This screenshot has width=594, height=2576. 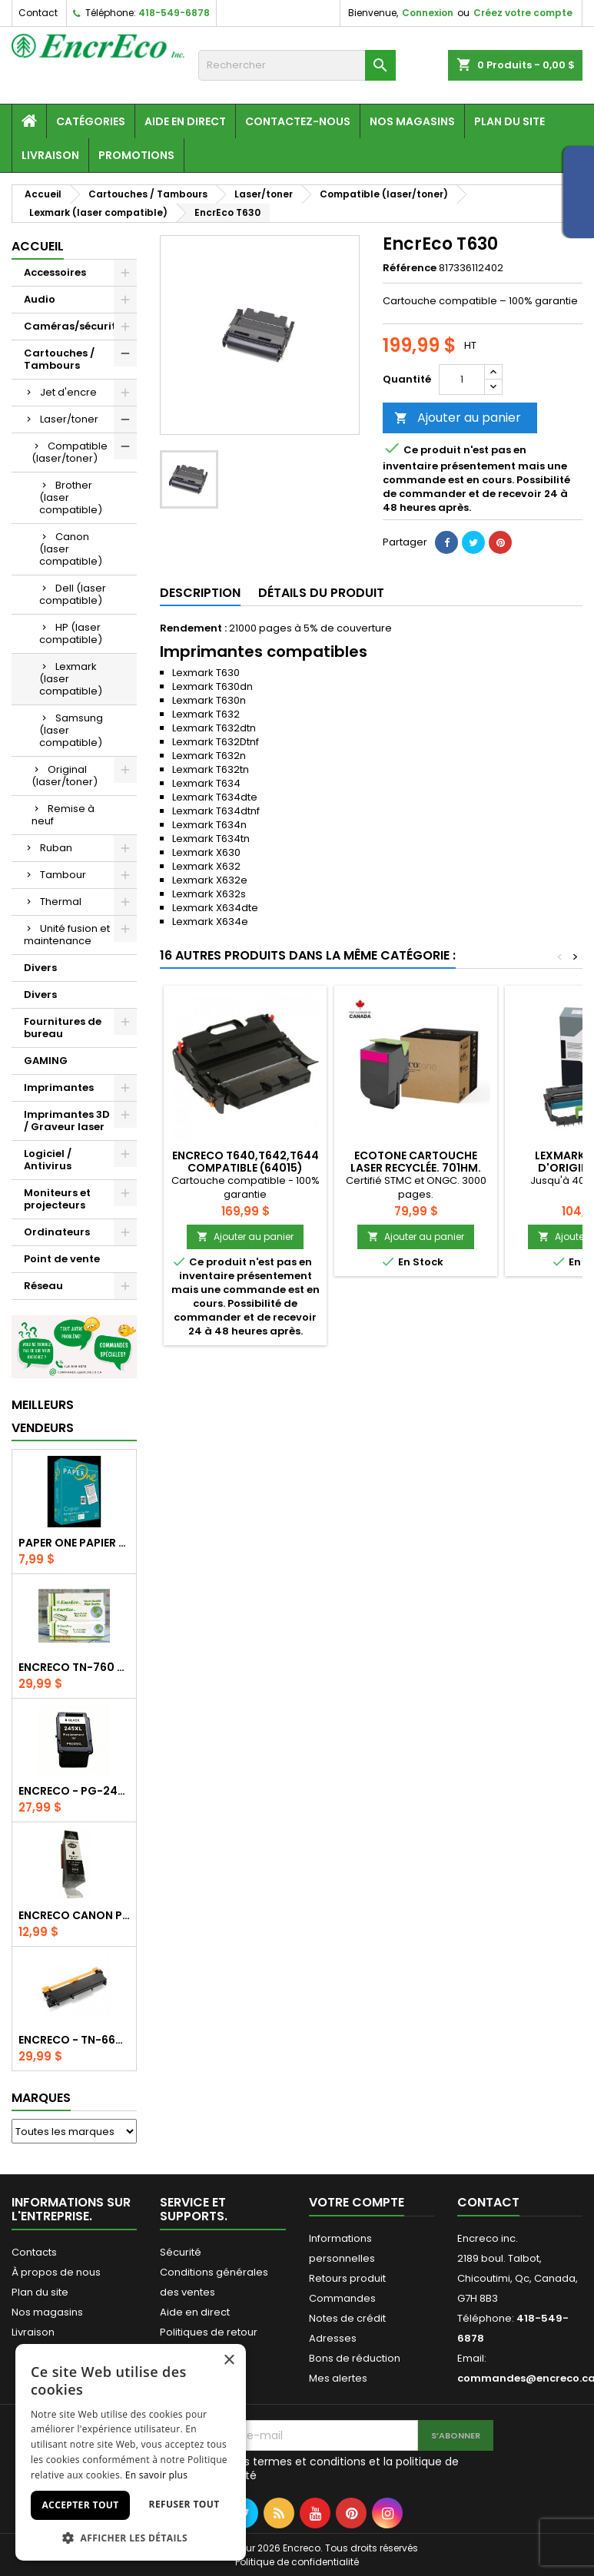 What do you see at coordinates (342, 2298) in the screenshot?
I see `Commandes` at bounding box center [342, 2298].